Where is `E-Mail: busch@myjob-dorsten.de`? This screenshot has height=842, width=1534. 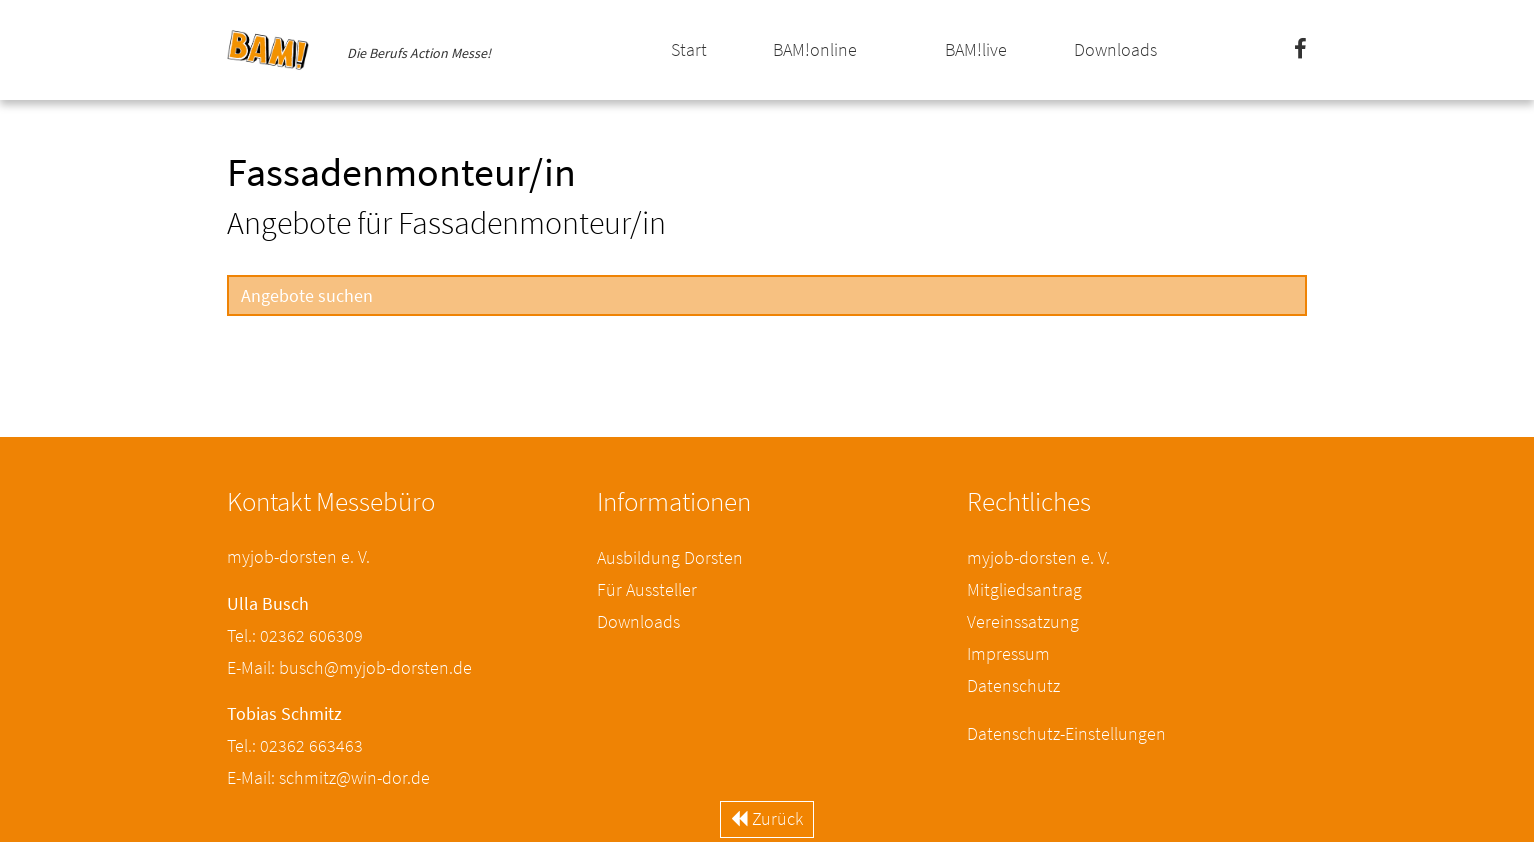
E-Mail: busch@myjob-dorsten.de is located at coordinates (349, 667).